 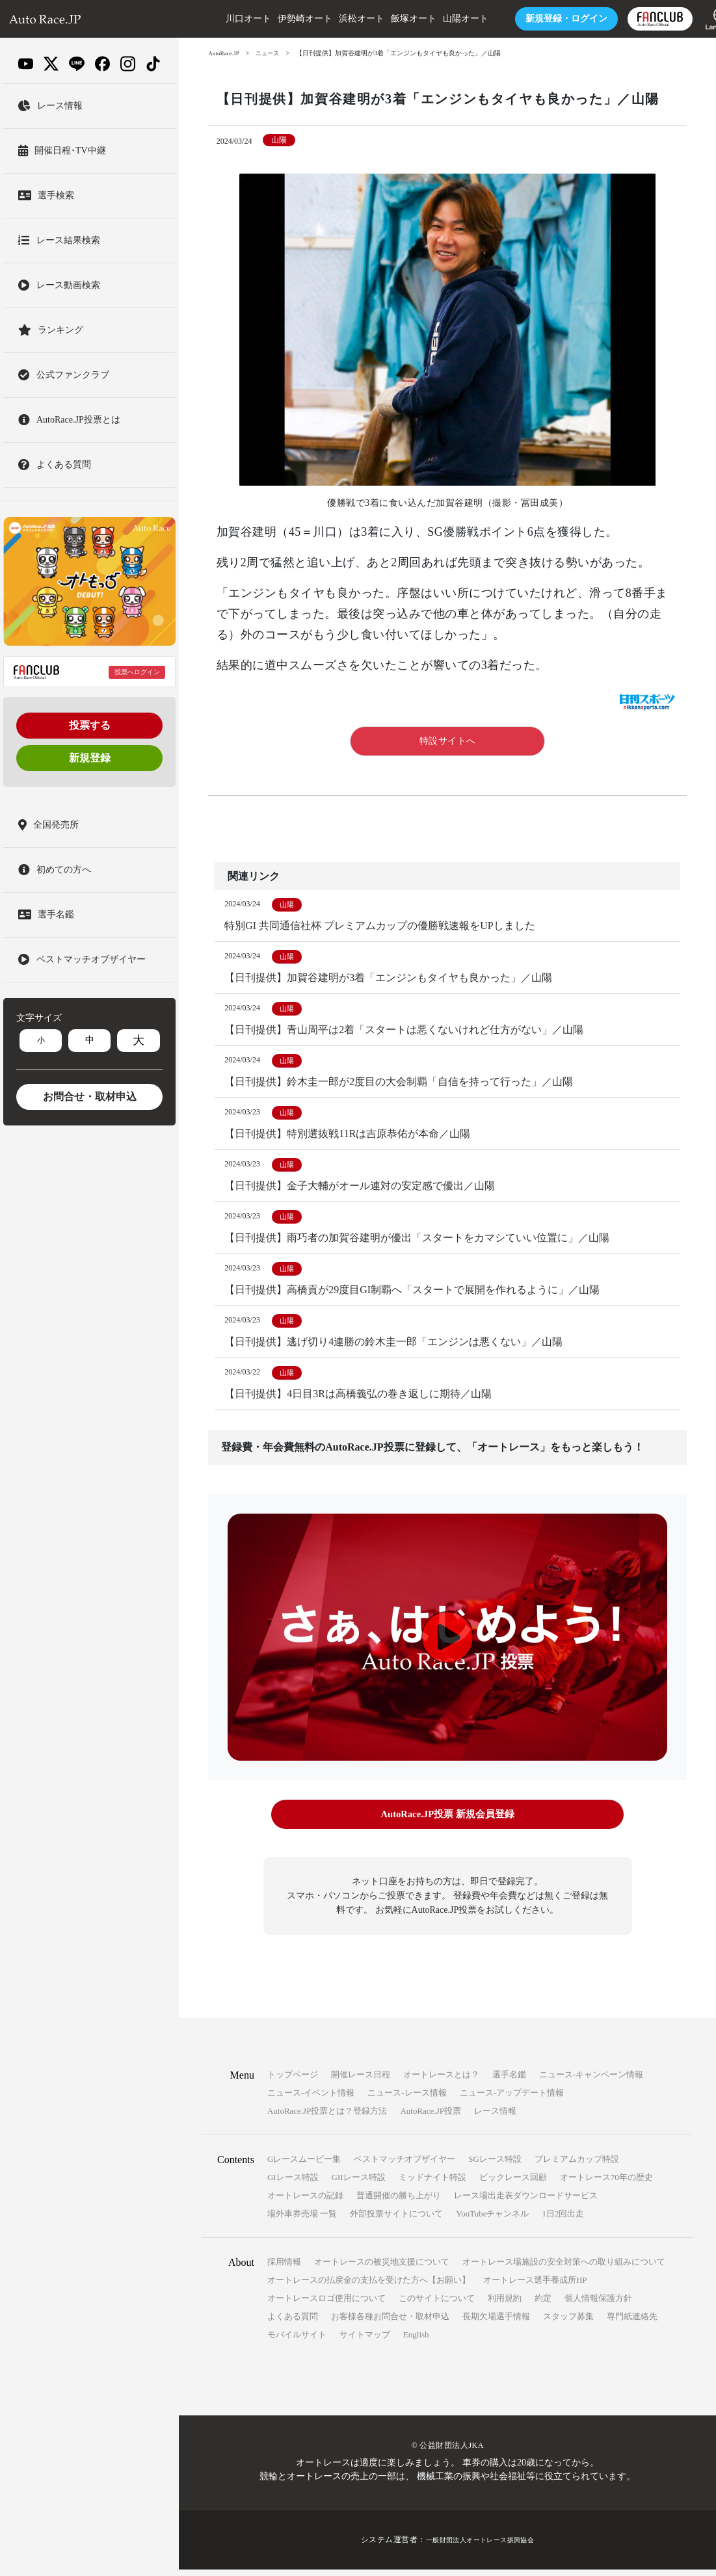 What do you see at coordinates (381, 2268) in the screenshot?
I see `オートレースの被災地支援について` at bounding box center [381, 2268].